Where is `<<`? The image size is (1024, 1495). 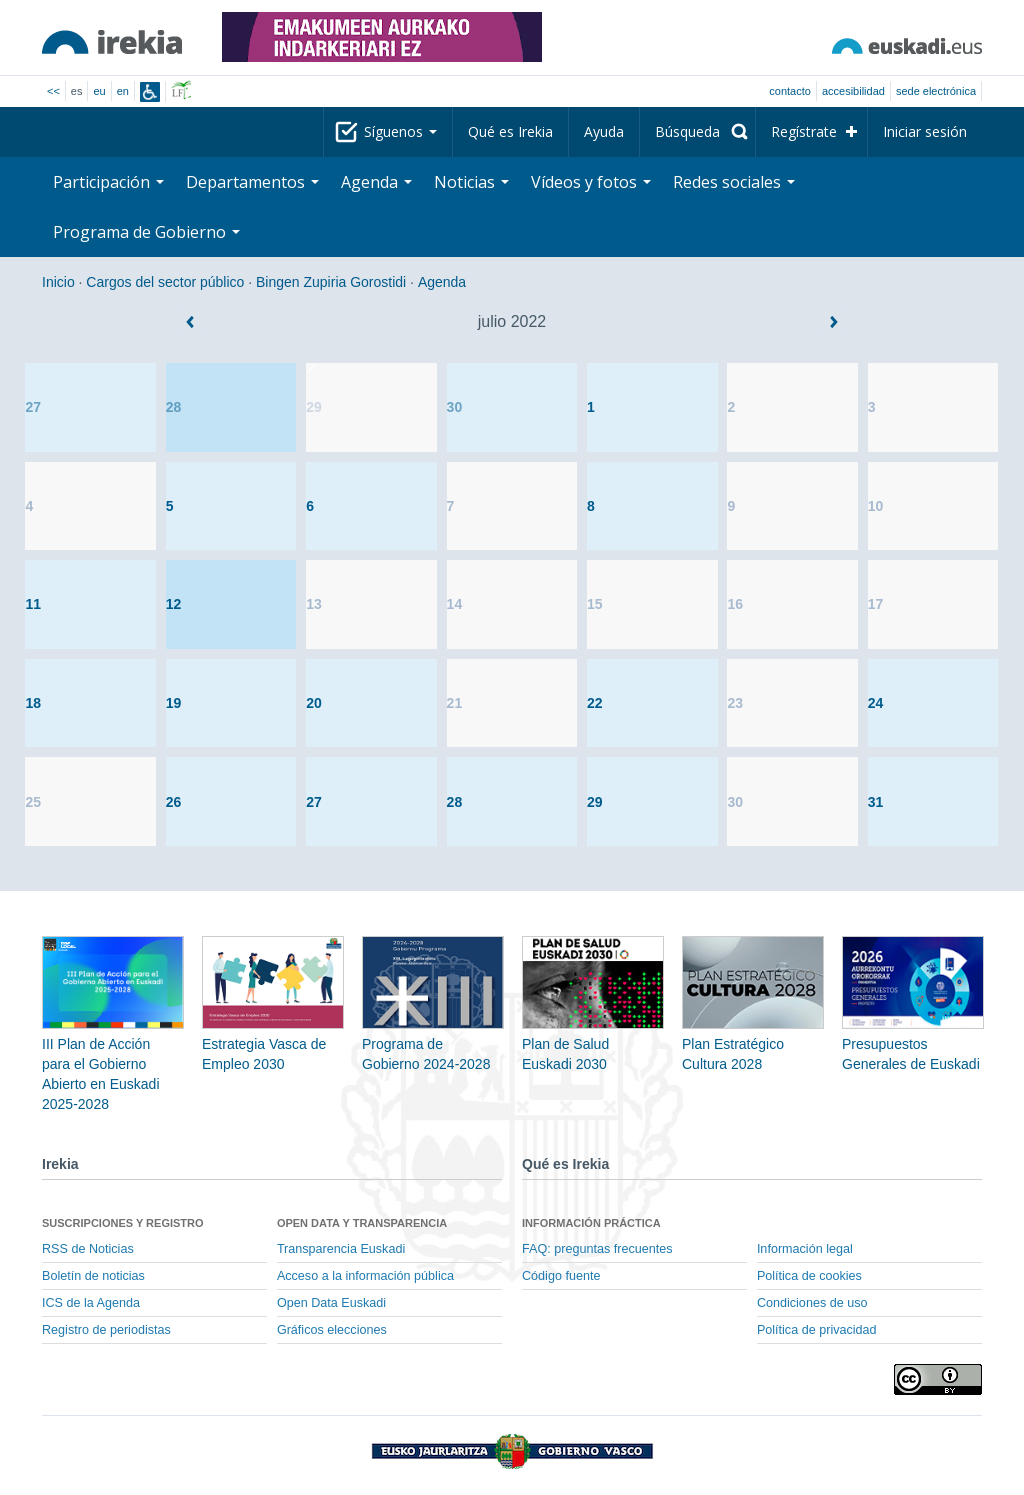
<< is located at coordinates (53, 91).